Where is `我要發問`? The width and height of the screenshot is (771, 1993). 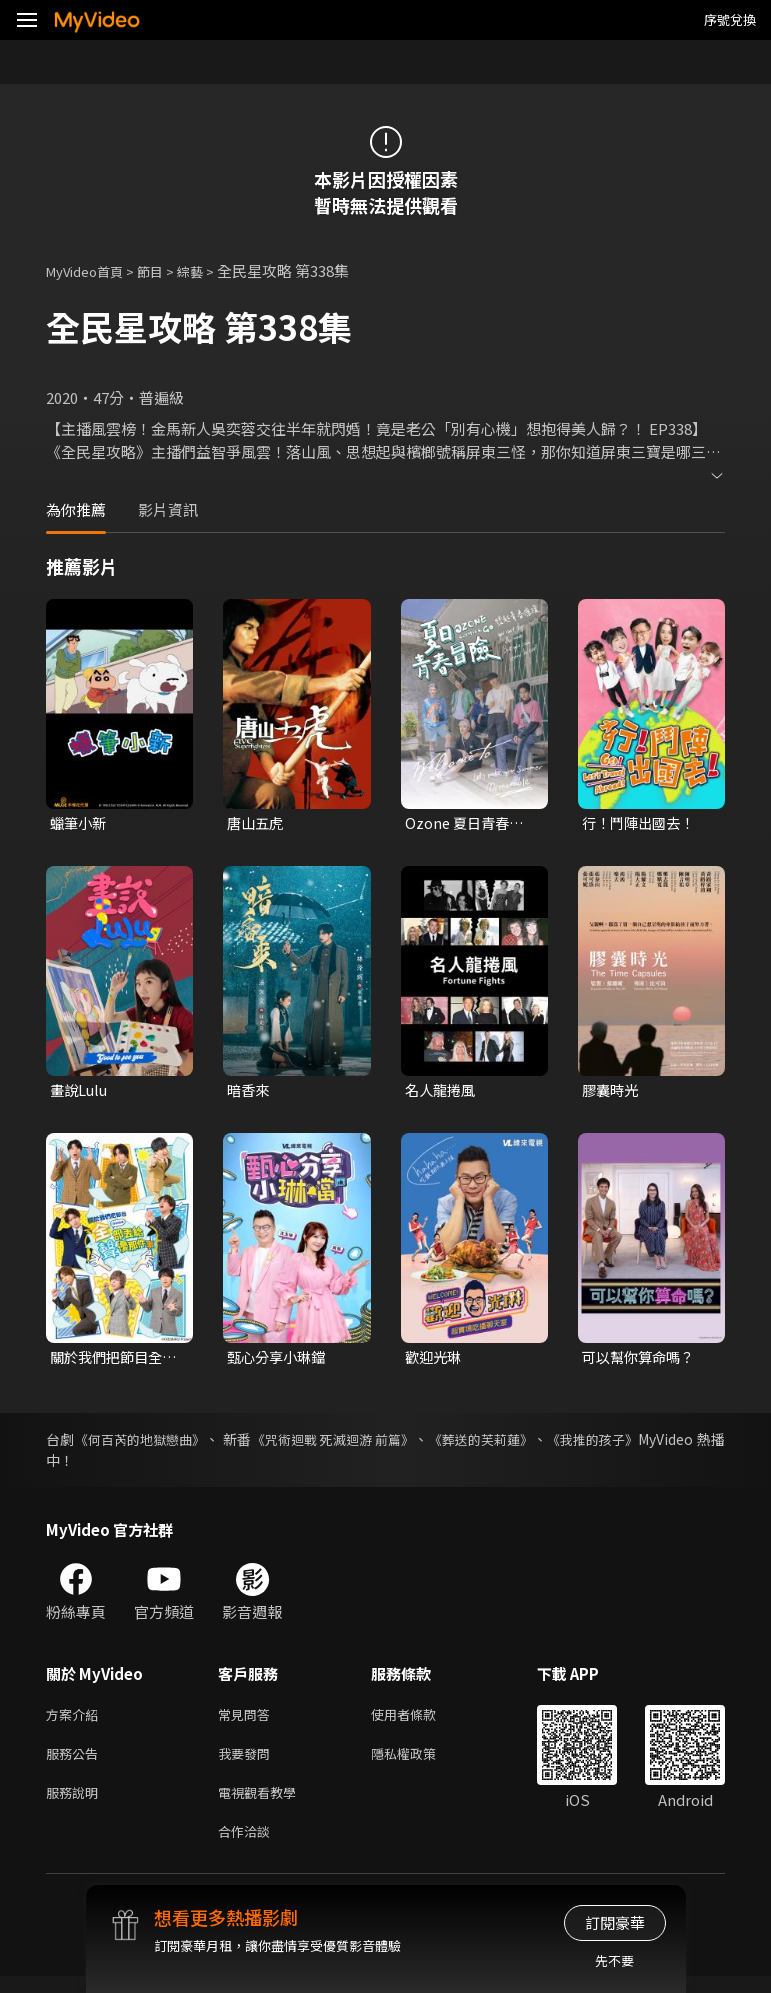 我要發問 is located at coordinates (248, 1762).